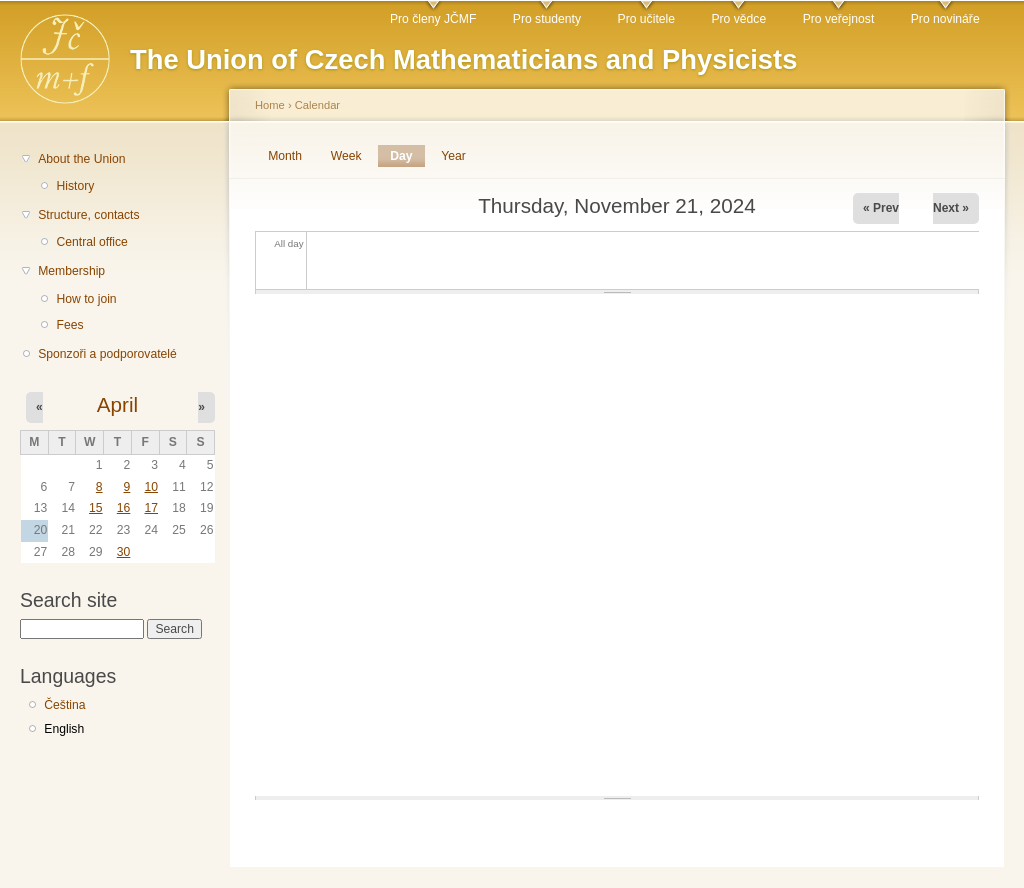  I want to click on Month, so click(285, 156).